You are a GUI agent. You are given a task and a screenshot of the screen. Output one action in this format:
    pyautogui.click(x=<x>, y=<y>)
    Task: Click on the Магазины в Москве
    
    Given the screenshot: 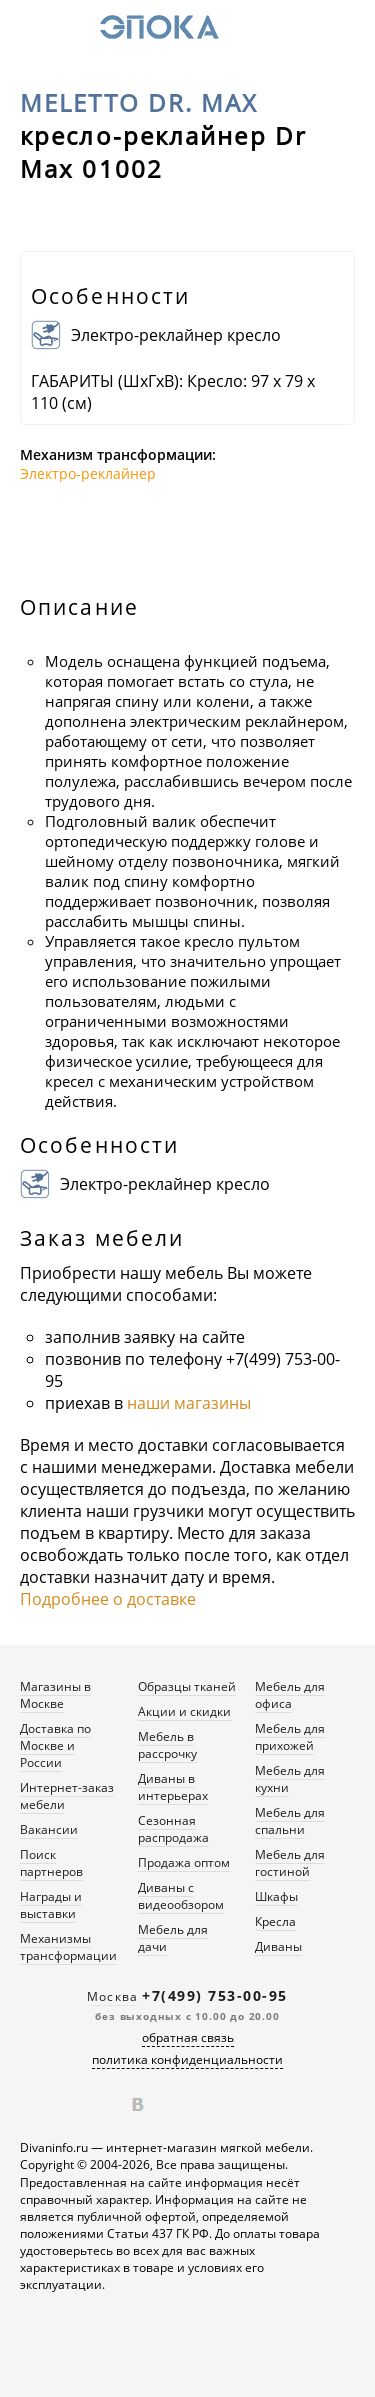 What is the action you would take?
    pyautogui.click(x=55, y=1695)
    